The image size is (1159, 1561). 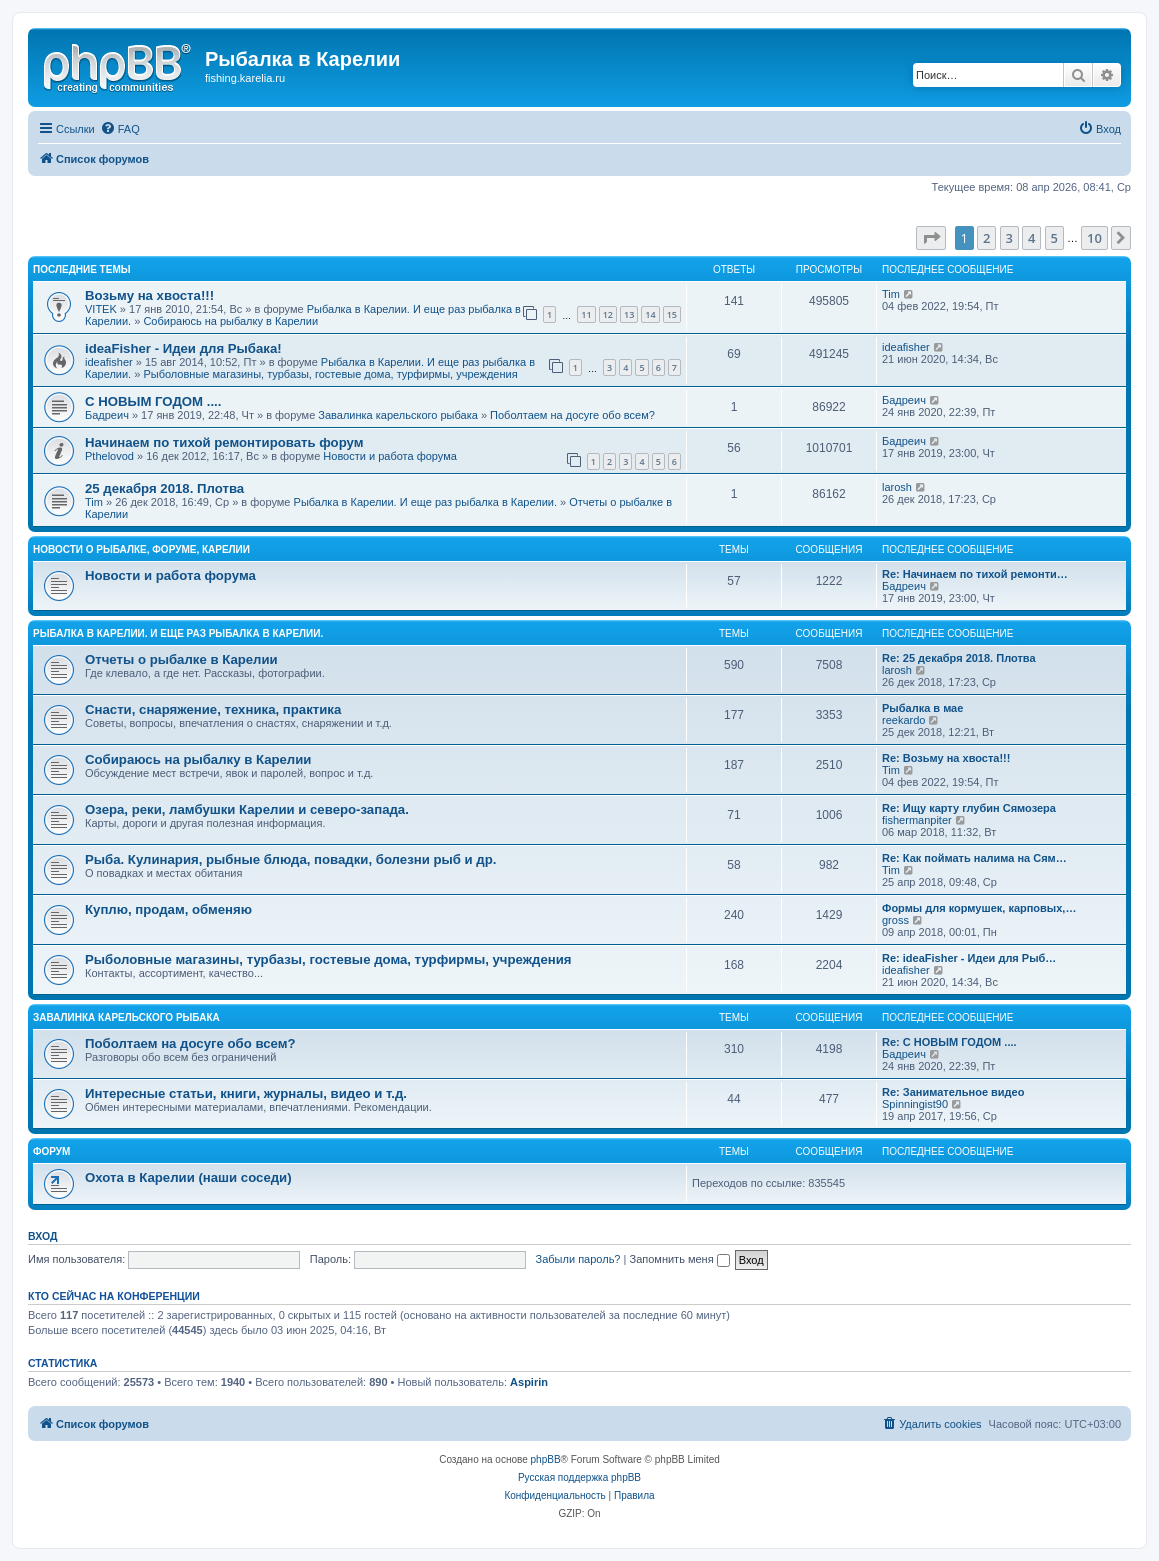 I want to click on Re: С НОВЫМ ГОДОМ ...., so click(x=949, y=1042).